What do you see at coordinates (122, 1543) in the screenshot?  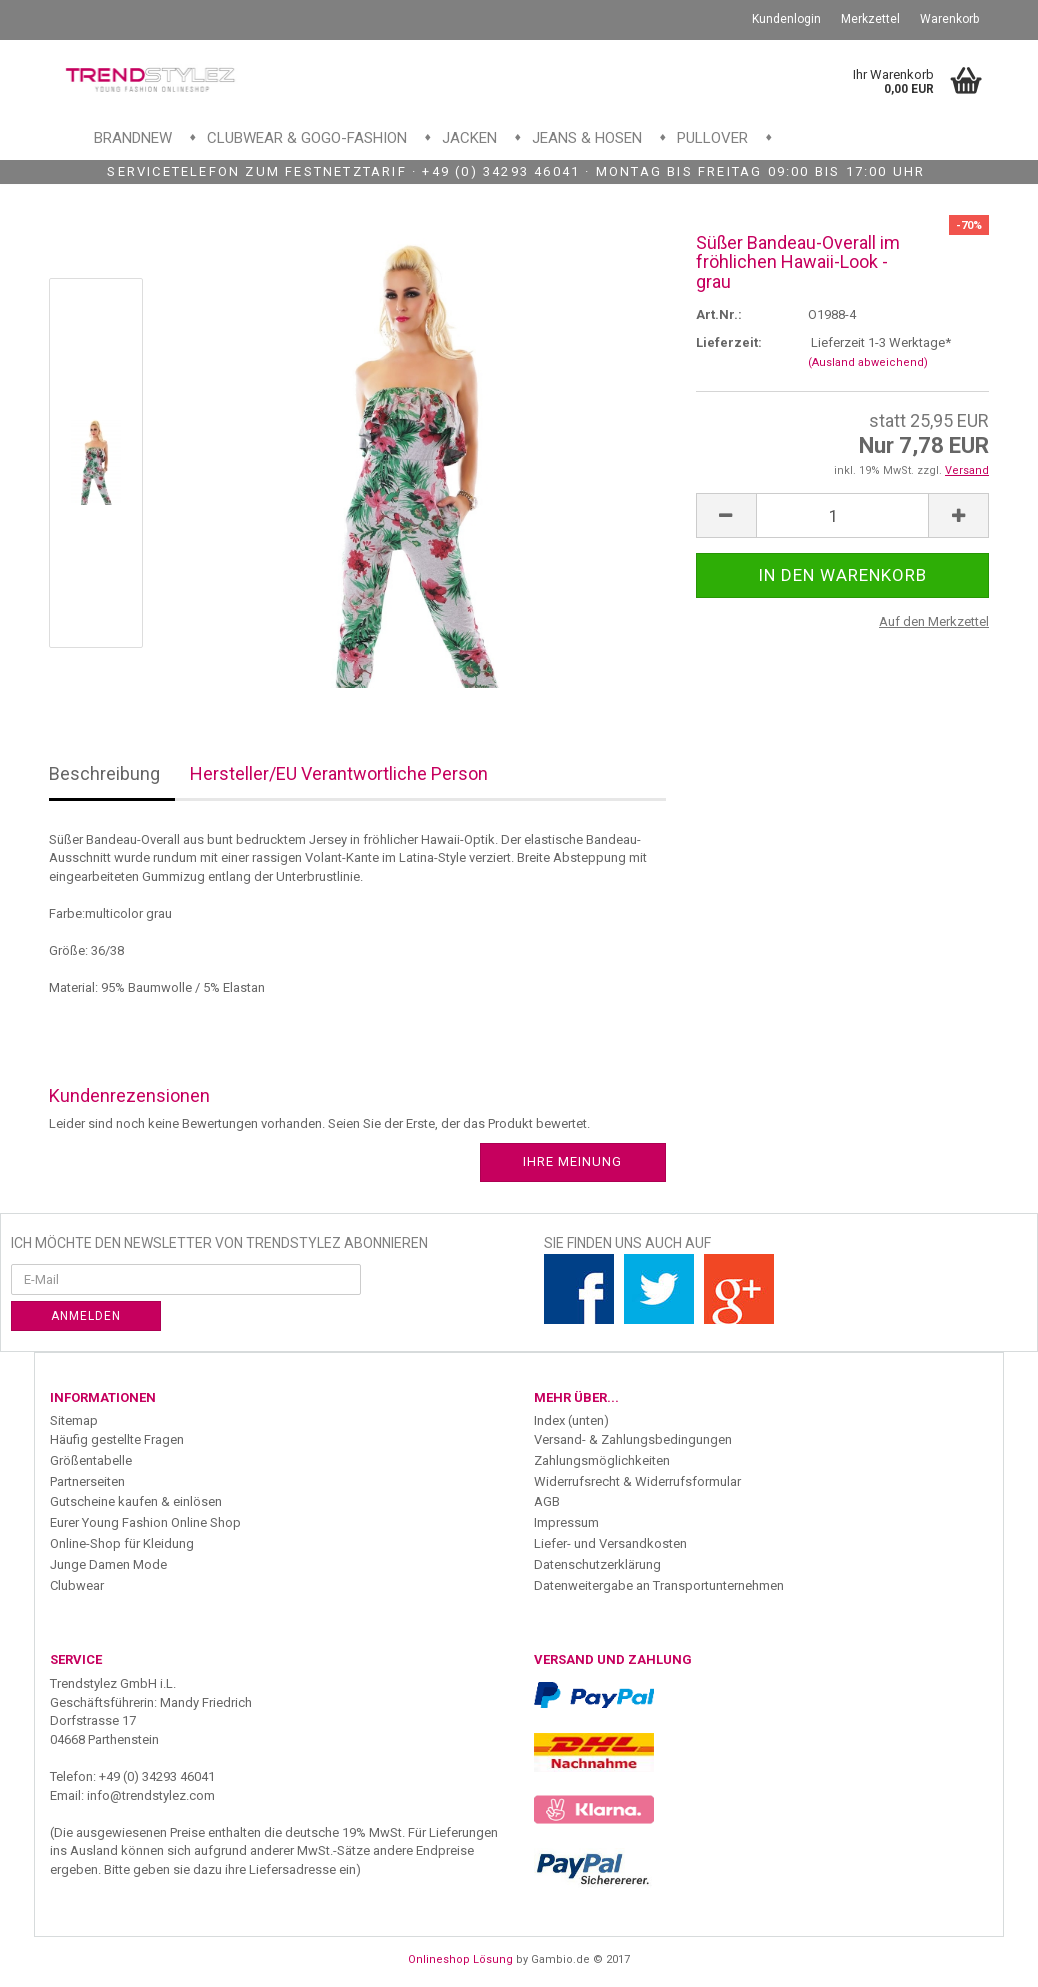 I see `Online-Shop für Kleidung` at bounding box center [122, 1543].